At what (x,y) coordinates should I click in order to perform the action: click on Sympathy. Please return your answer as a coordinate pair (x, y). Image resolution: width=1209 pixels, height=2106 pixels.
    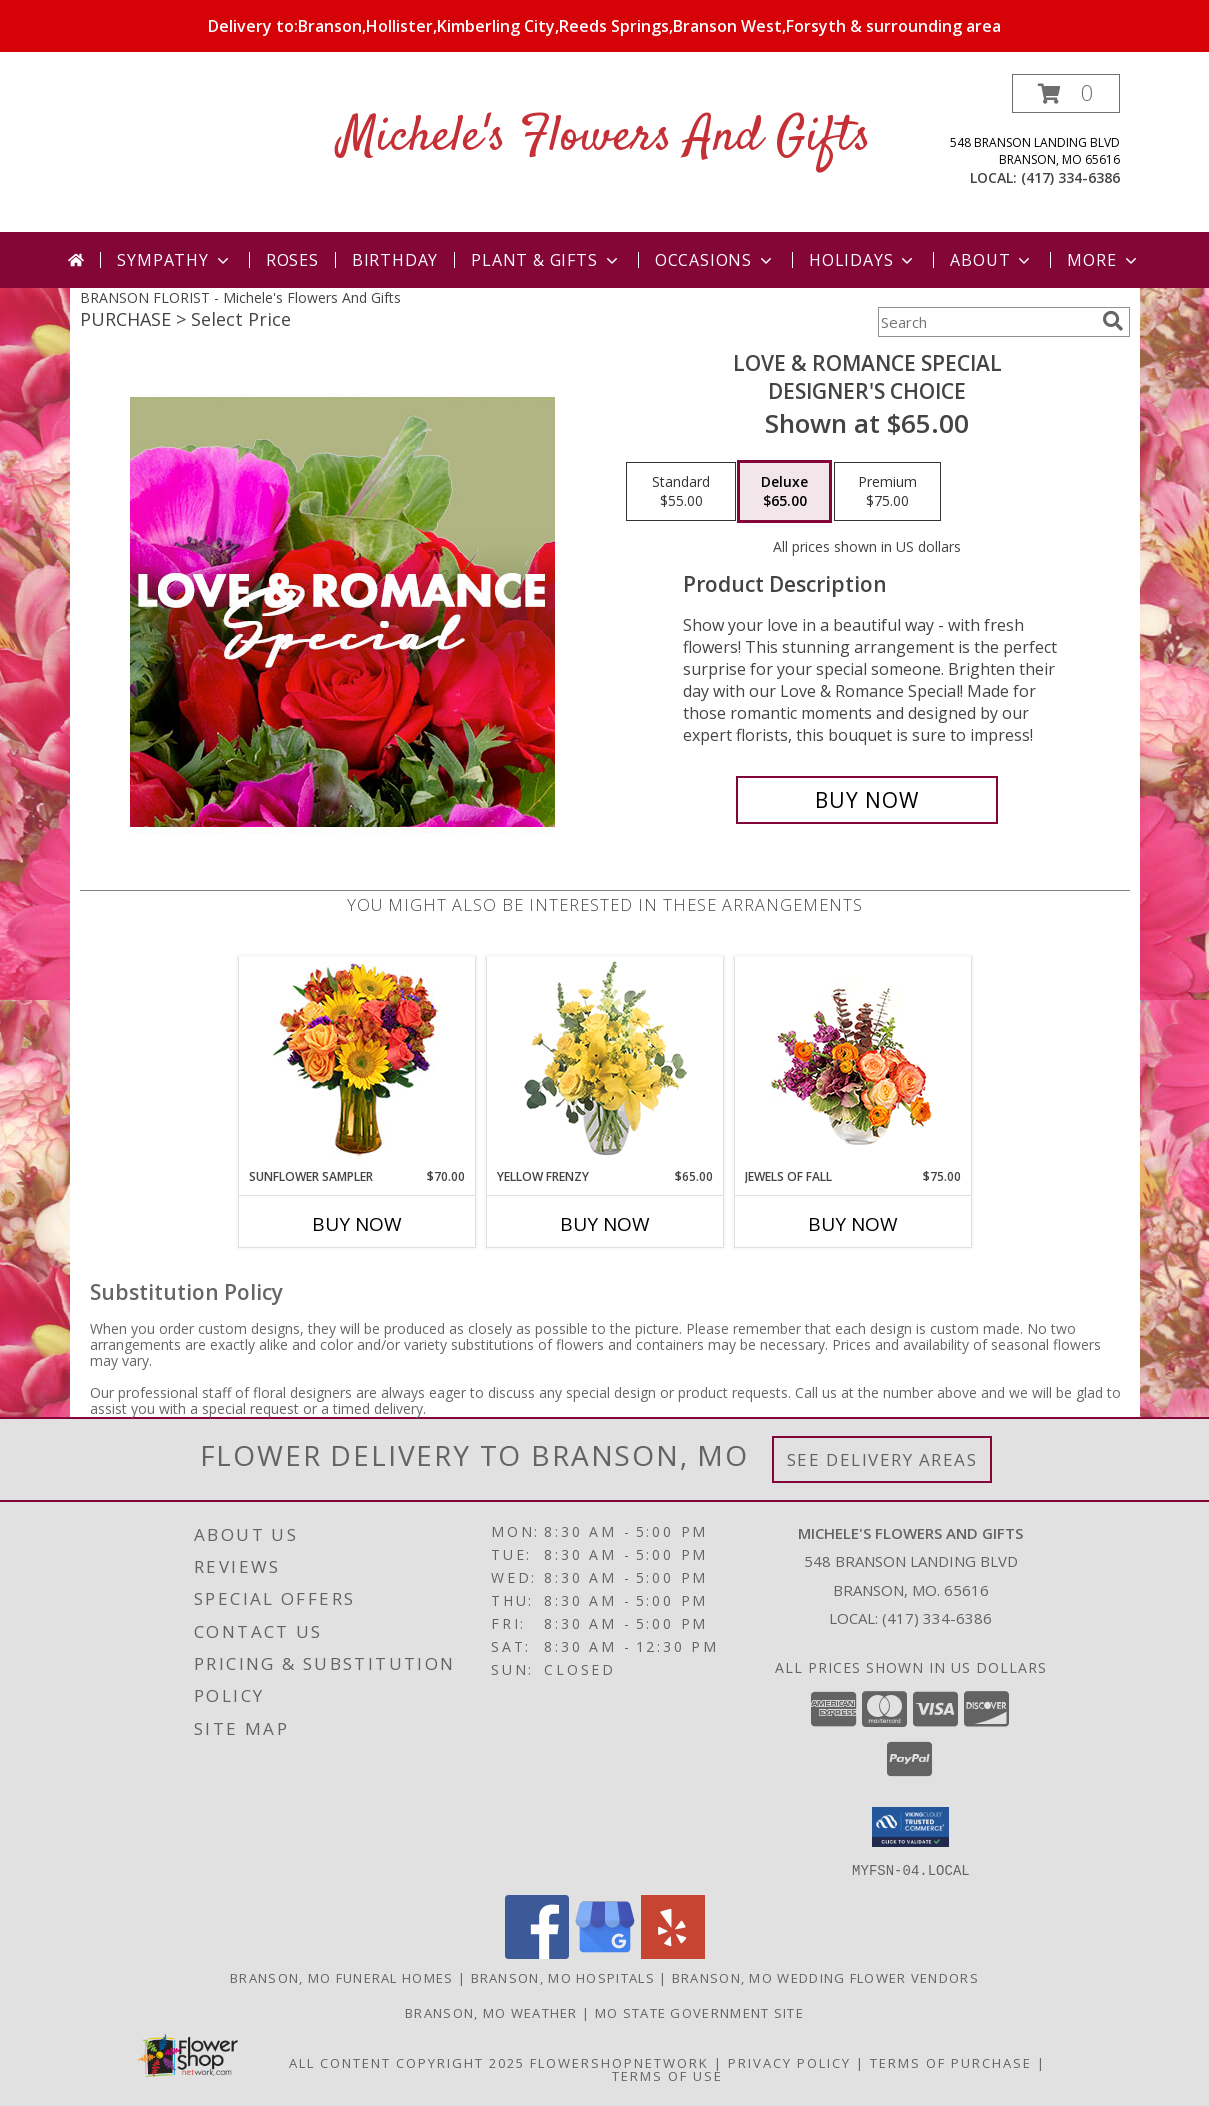
    Looking at the image, I should click on (174, 260).